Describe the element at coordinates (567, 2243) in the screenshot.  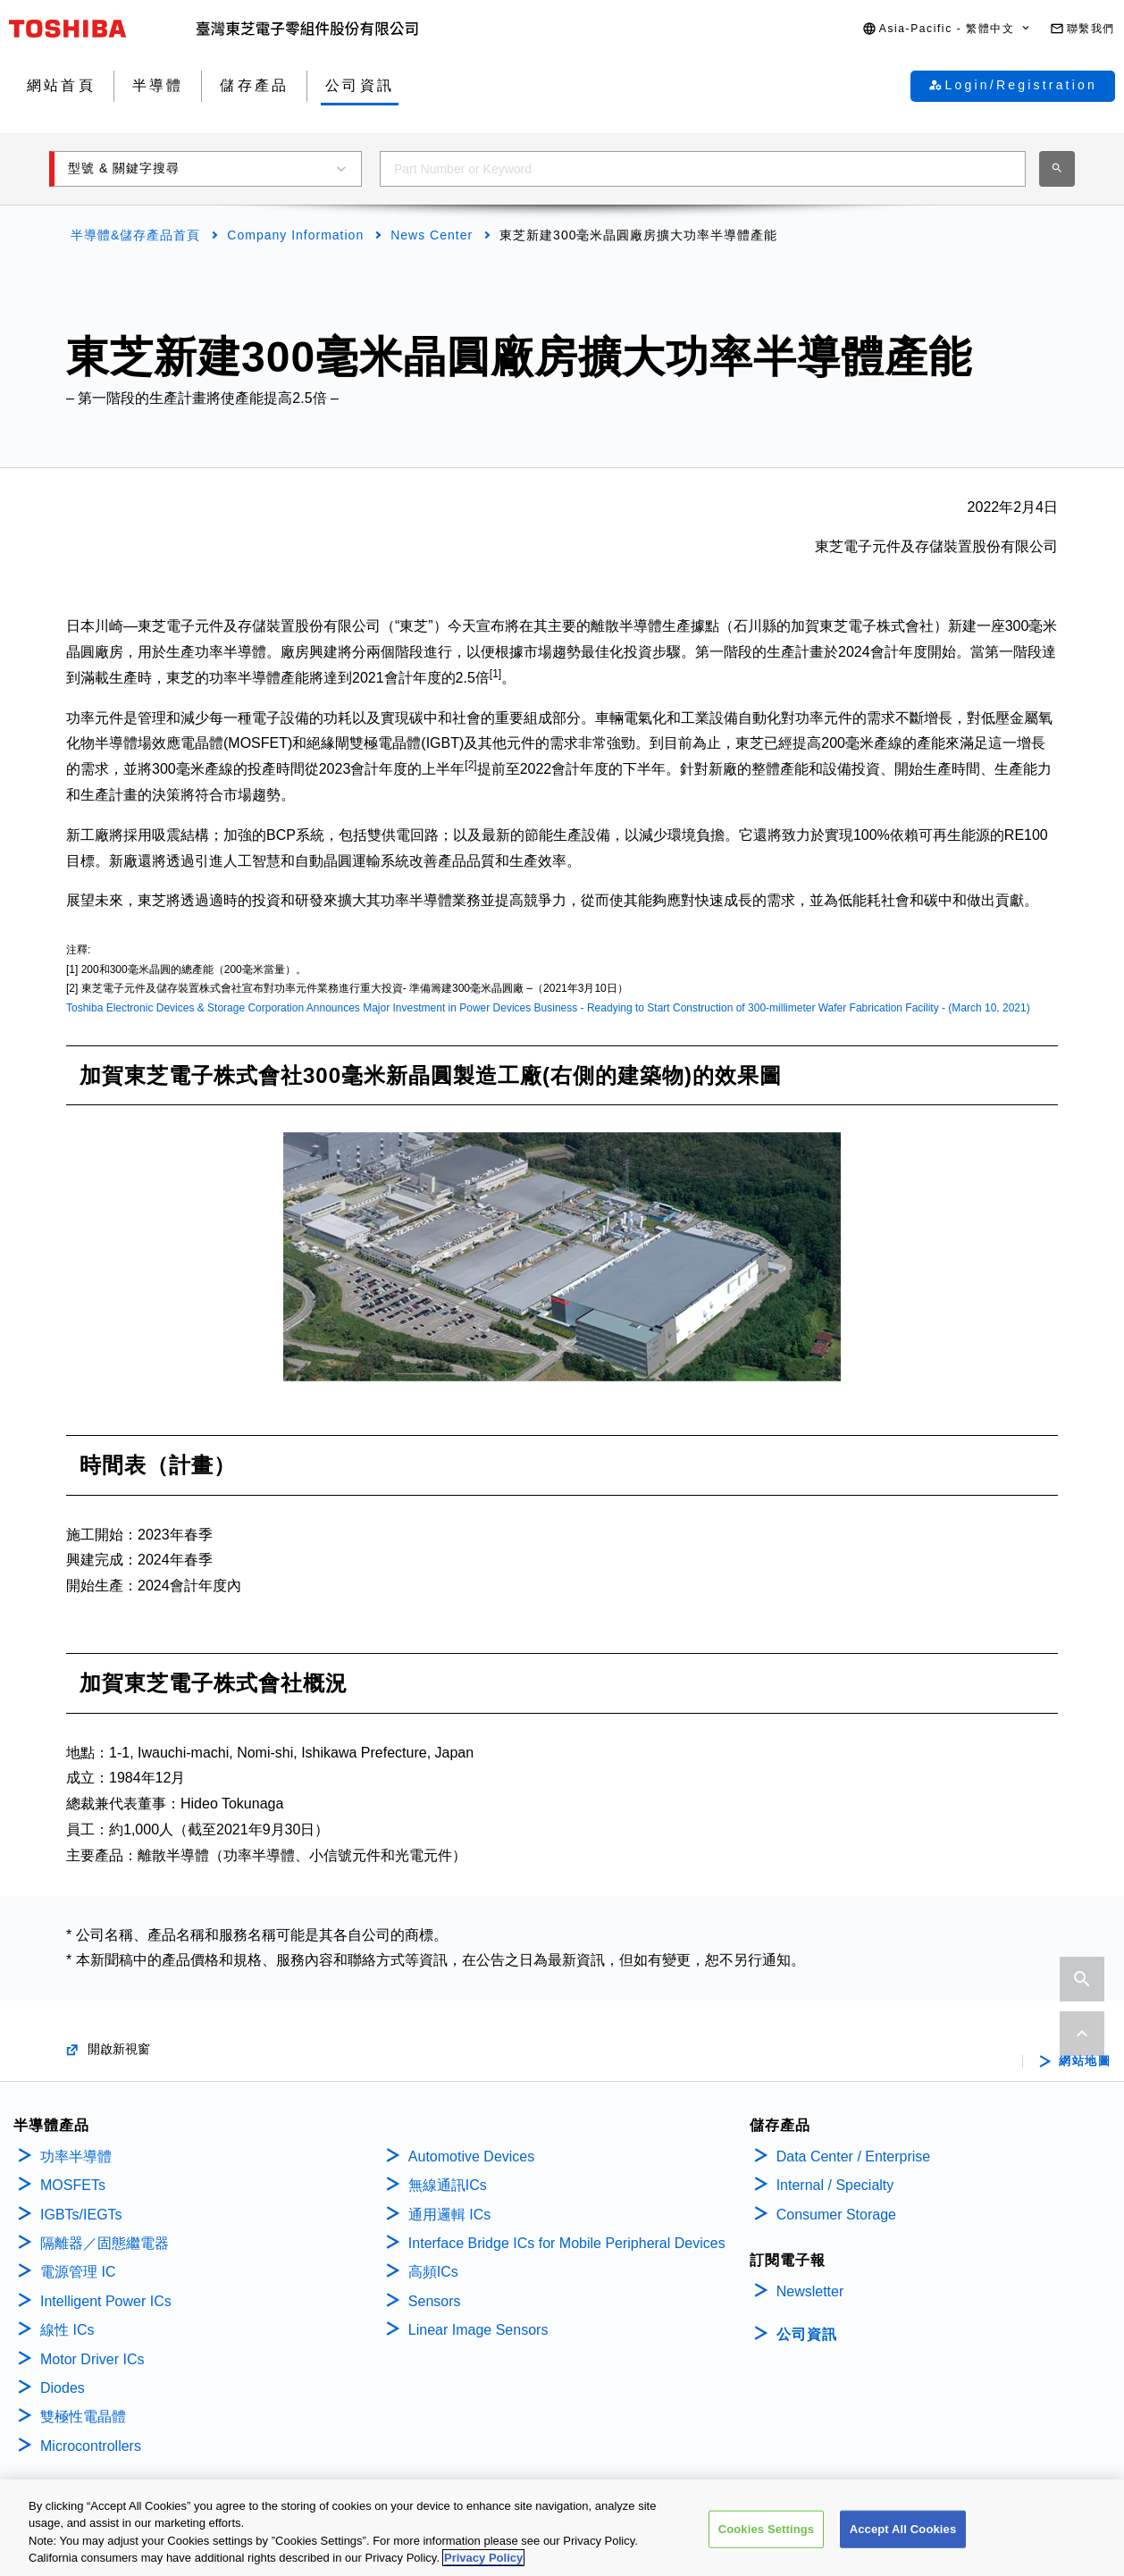
I see `Interface Bridge ICs for Mobile Peripheral Devices` at that location.